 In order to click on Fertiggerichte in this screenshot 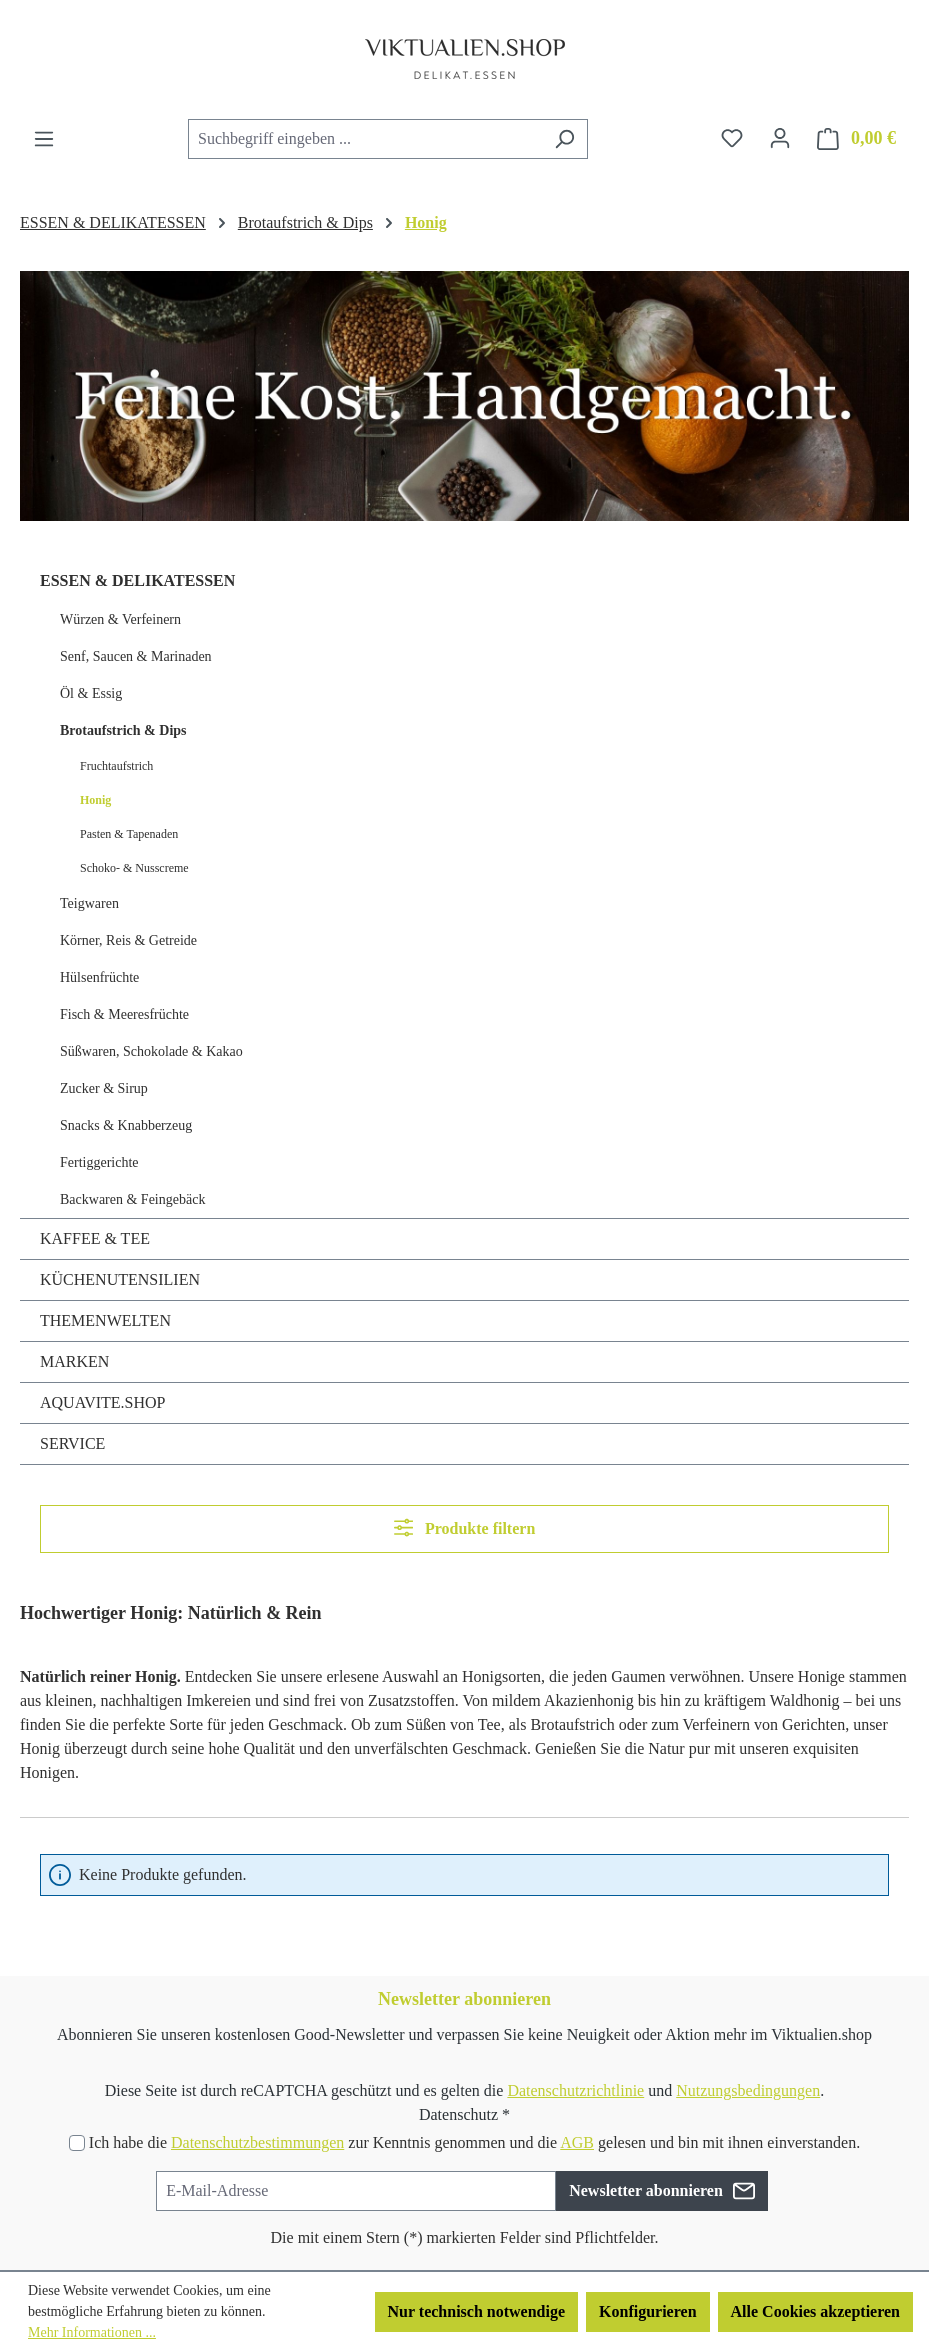, I will do `click(99, 1162)`.